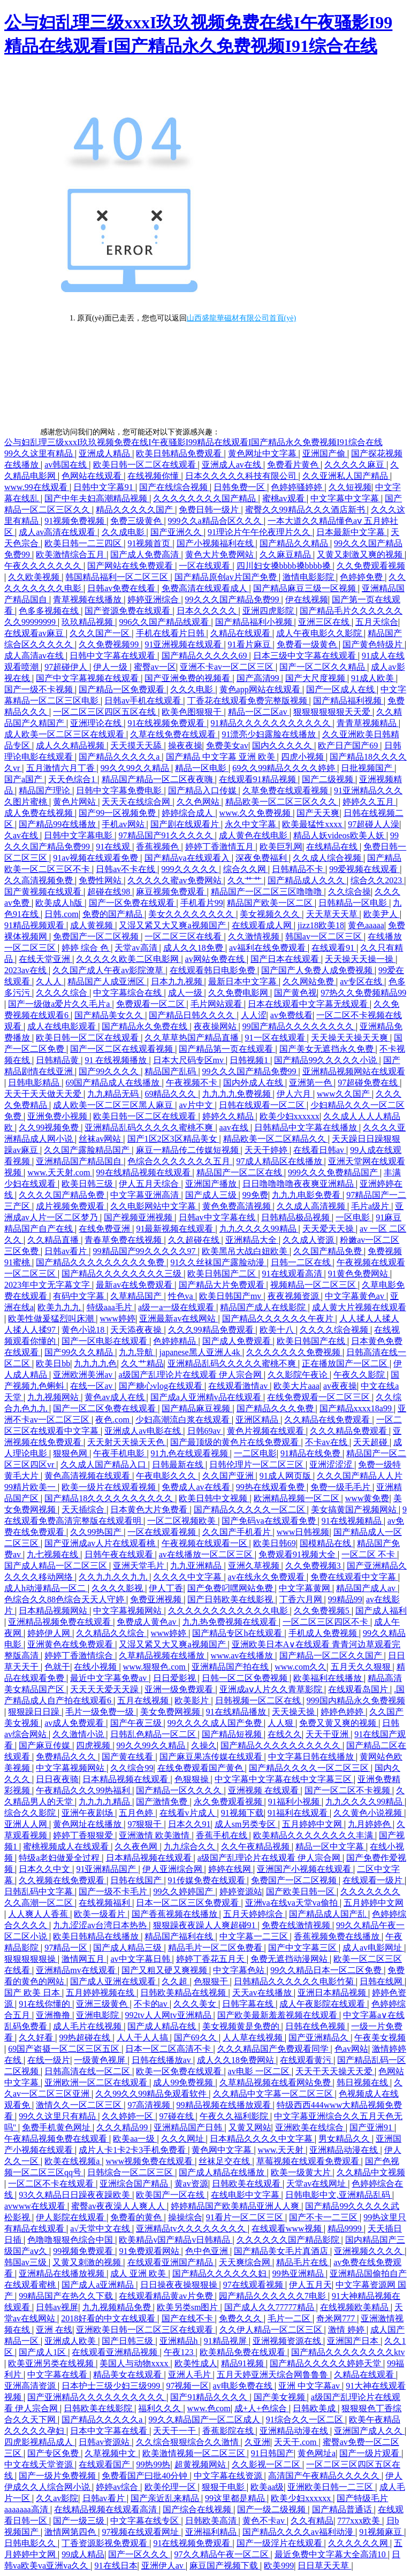 The image size is (411, 2576). I want to click on 国产精品久久久久久婷婷天堂, so click(326, 2363).